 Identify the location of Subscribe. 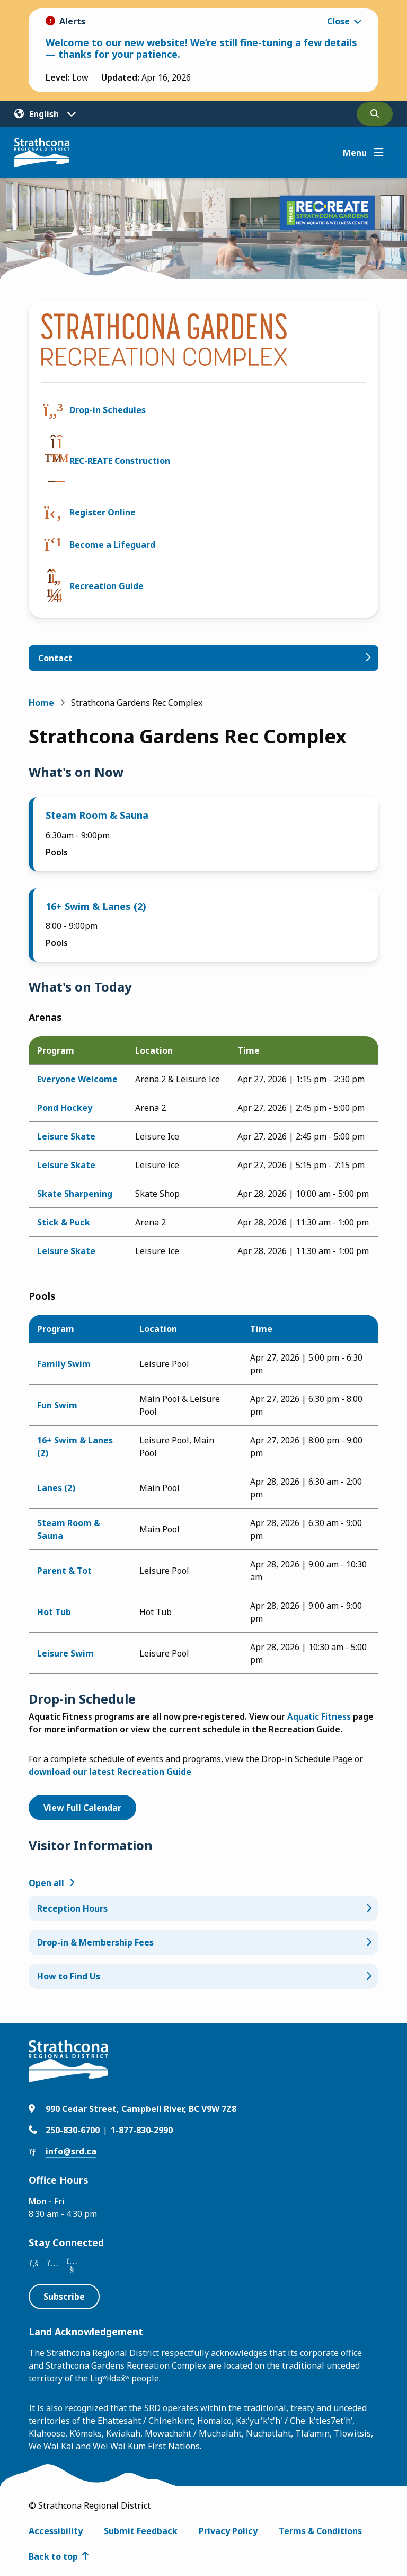
(64, 2296).